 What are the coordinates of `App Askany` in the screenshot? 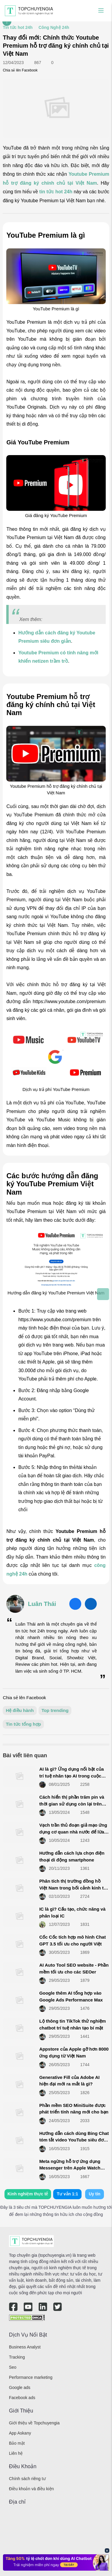 It's located at (20, 2433).